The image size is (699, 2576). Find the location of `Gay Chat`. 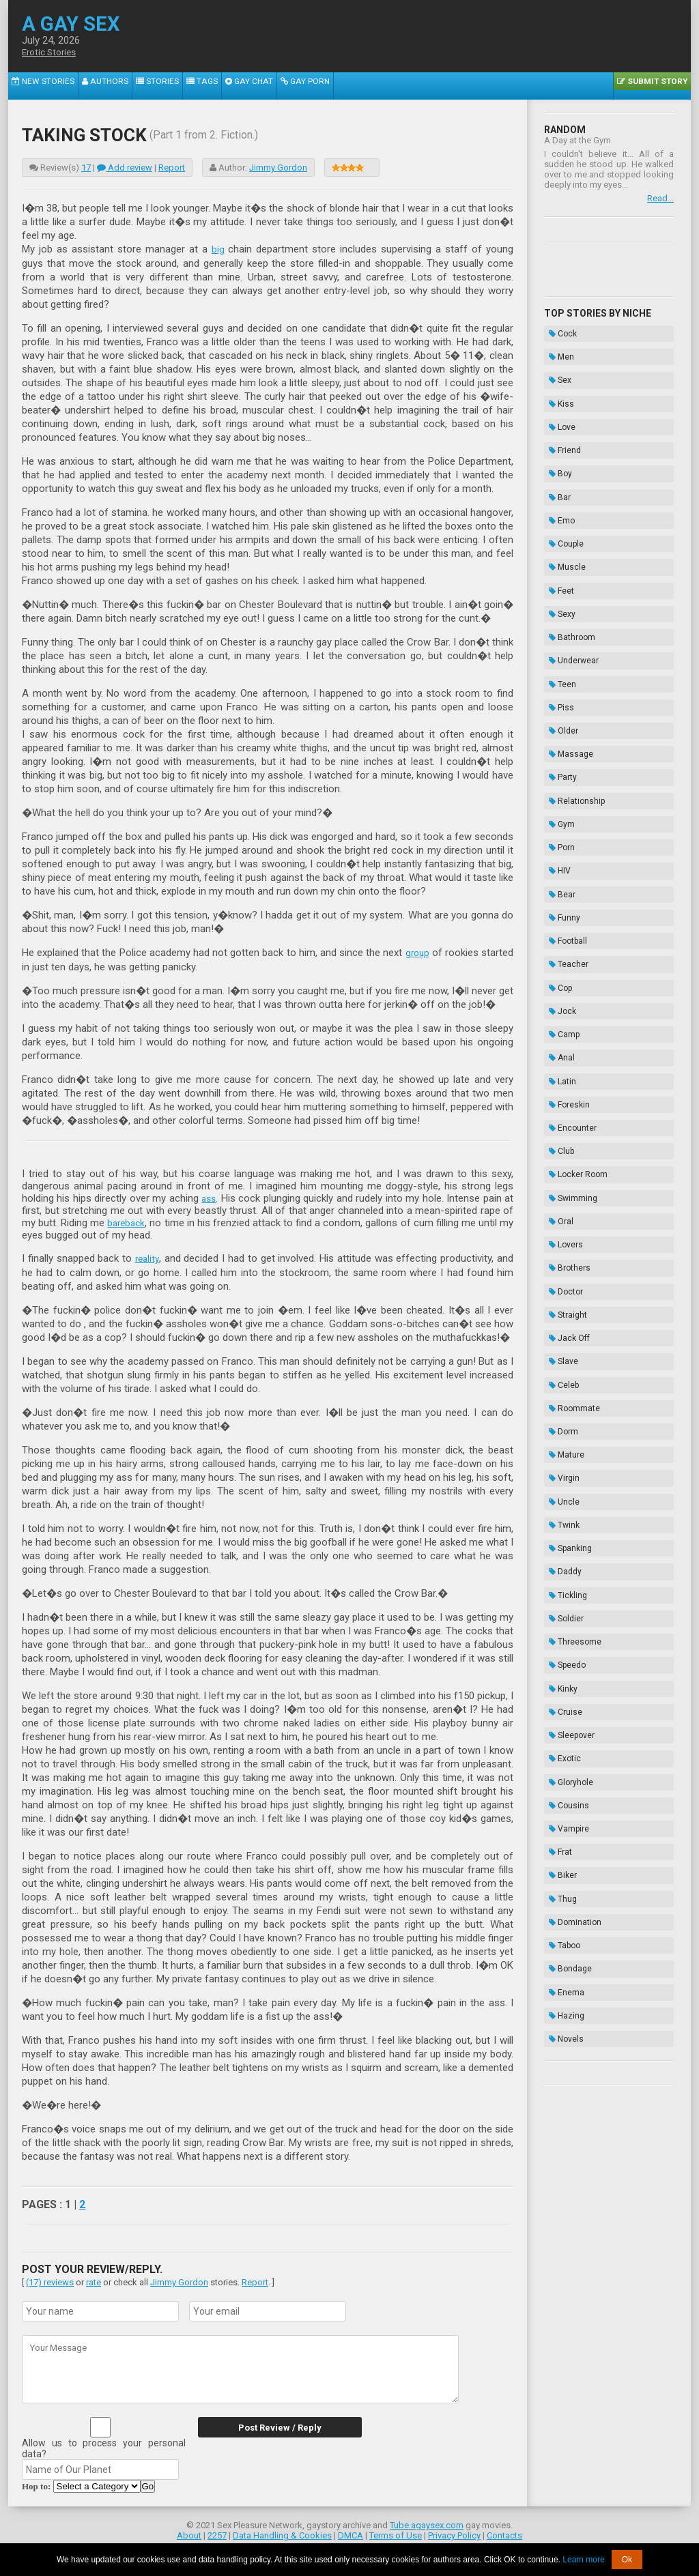

Gay Chat is located at coordinates (210, 85).